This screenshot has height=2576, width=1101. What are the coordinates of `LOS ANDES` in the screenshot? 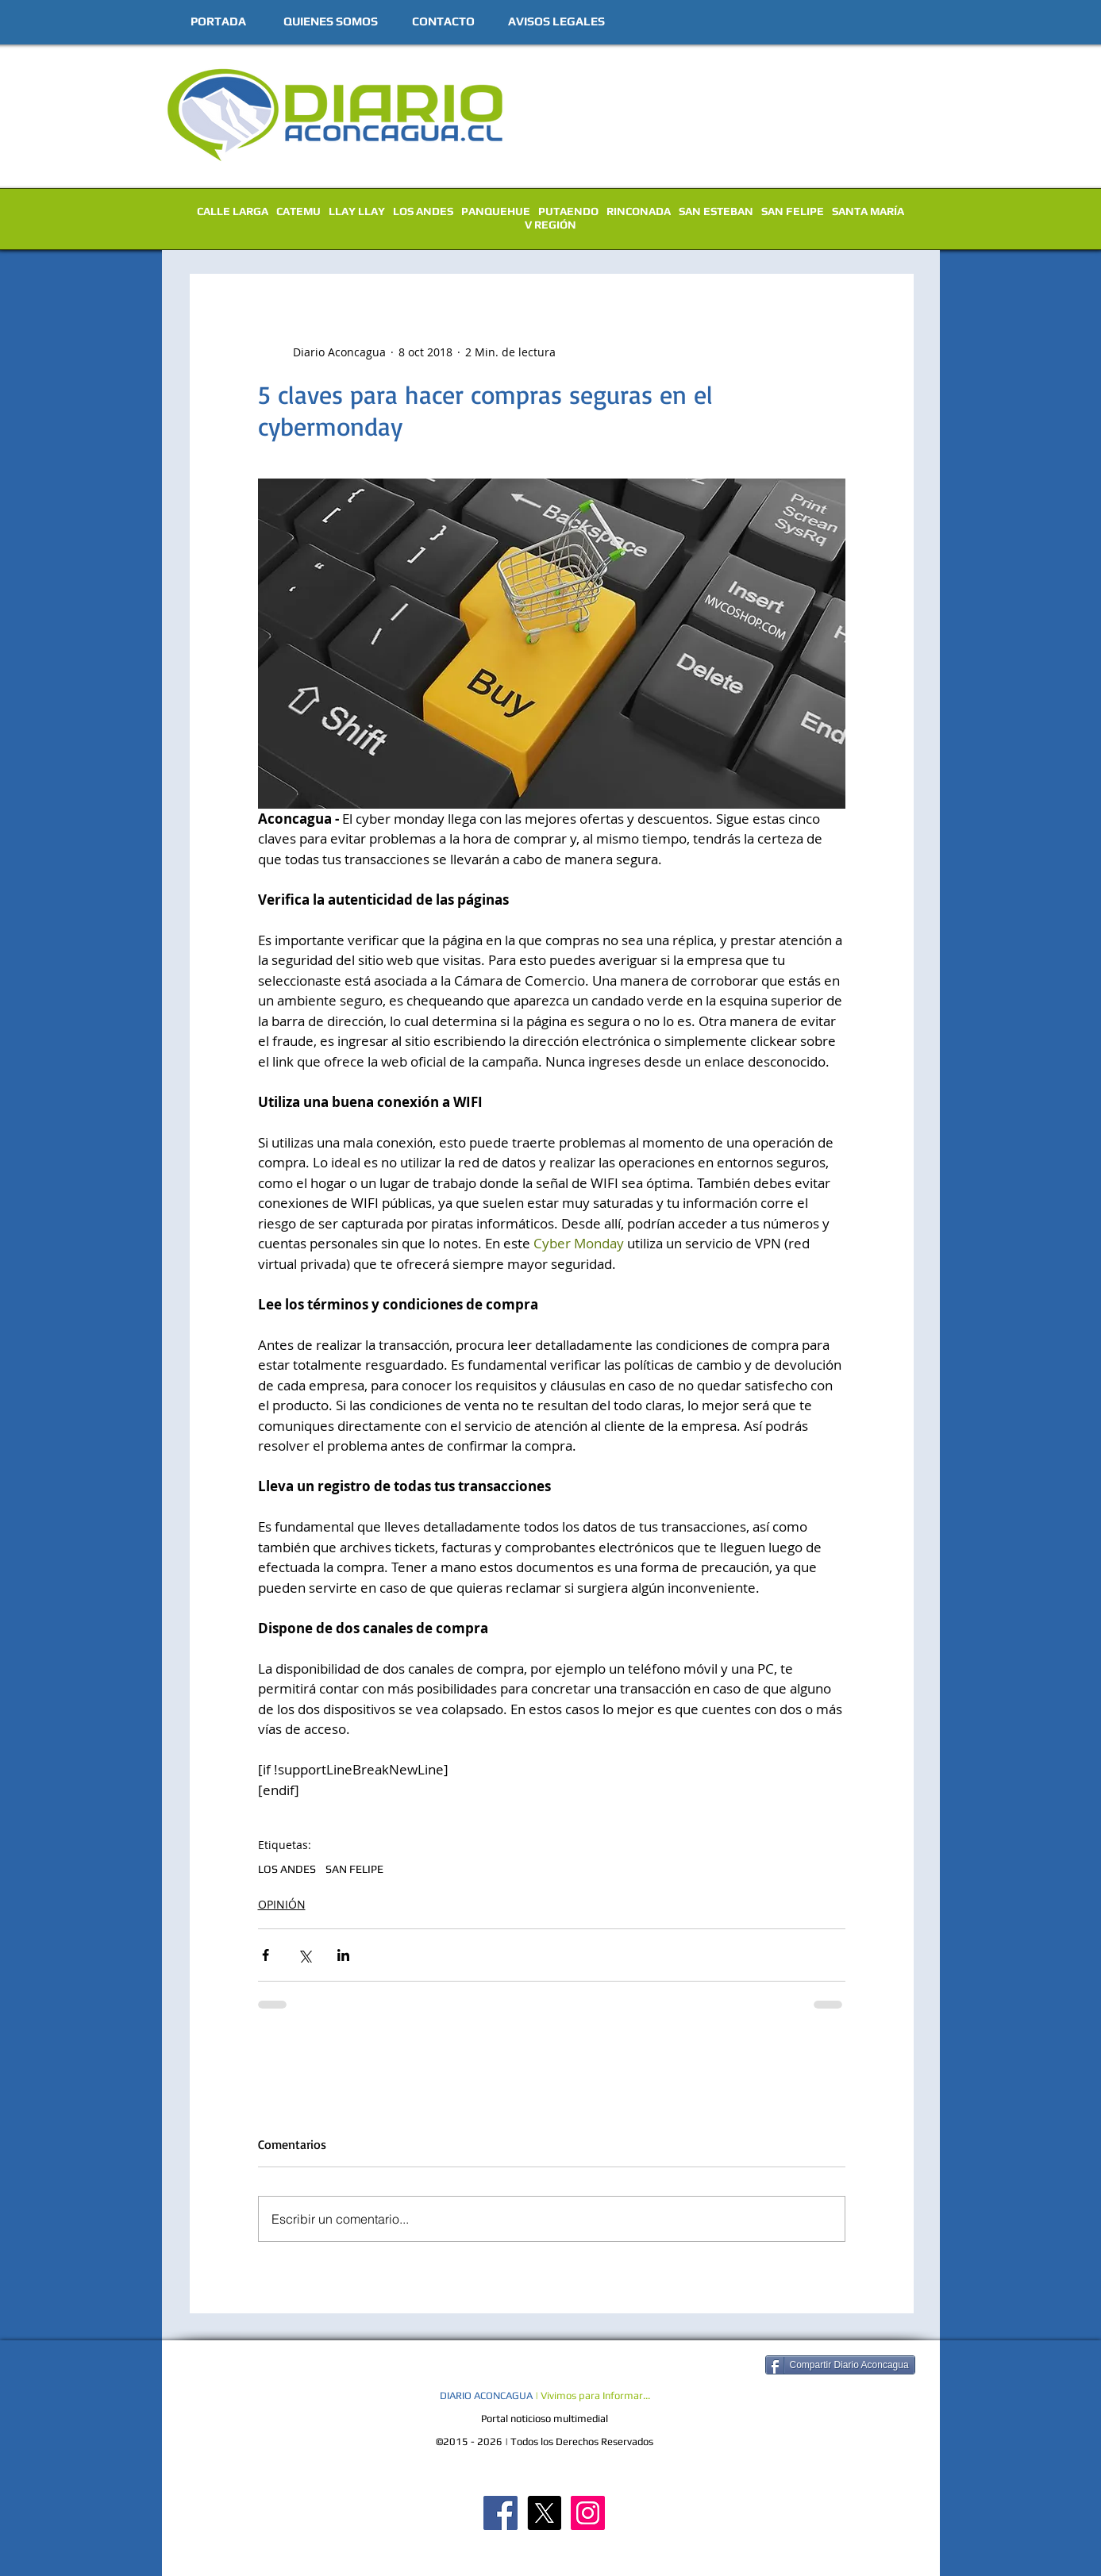 It's located at (423, 211).